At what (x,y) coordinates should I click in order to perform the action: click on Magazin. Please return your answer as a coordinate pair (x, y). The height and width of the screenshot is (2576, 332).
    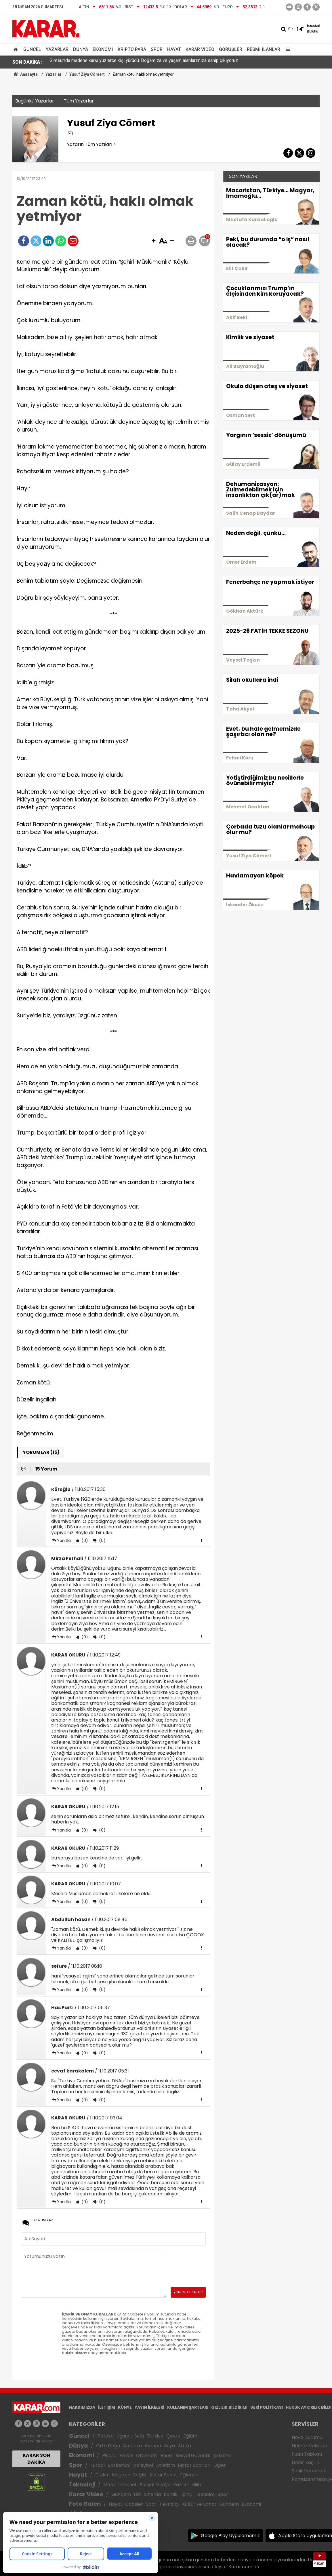
    Looking at the image, I should click on (121, 2474).